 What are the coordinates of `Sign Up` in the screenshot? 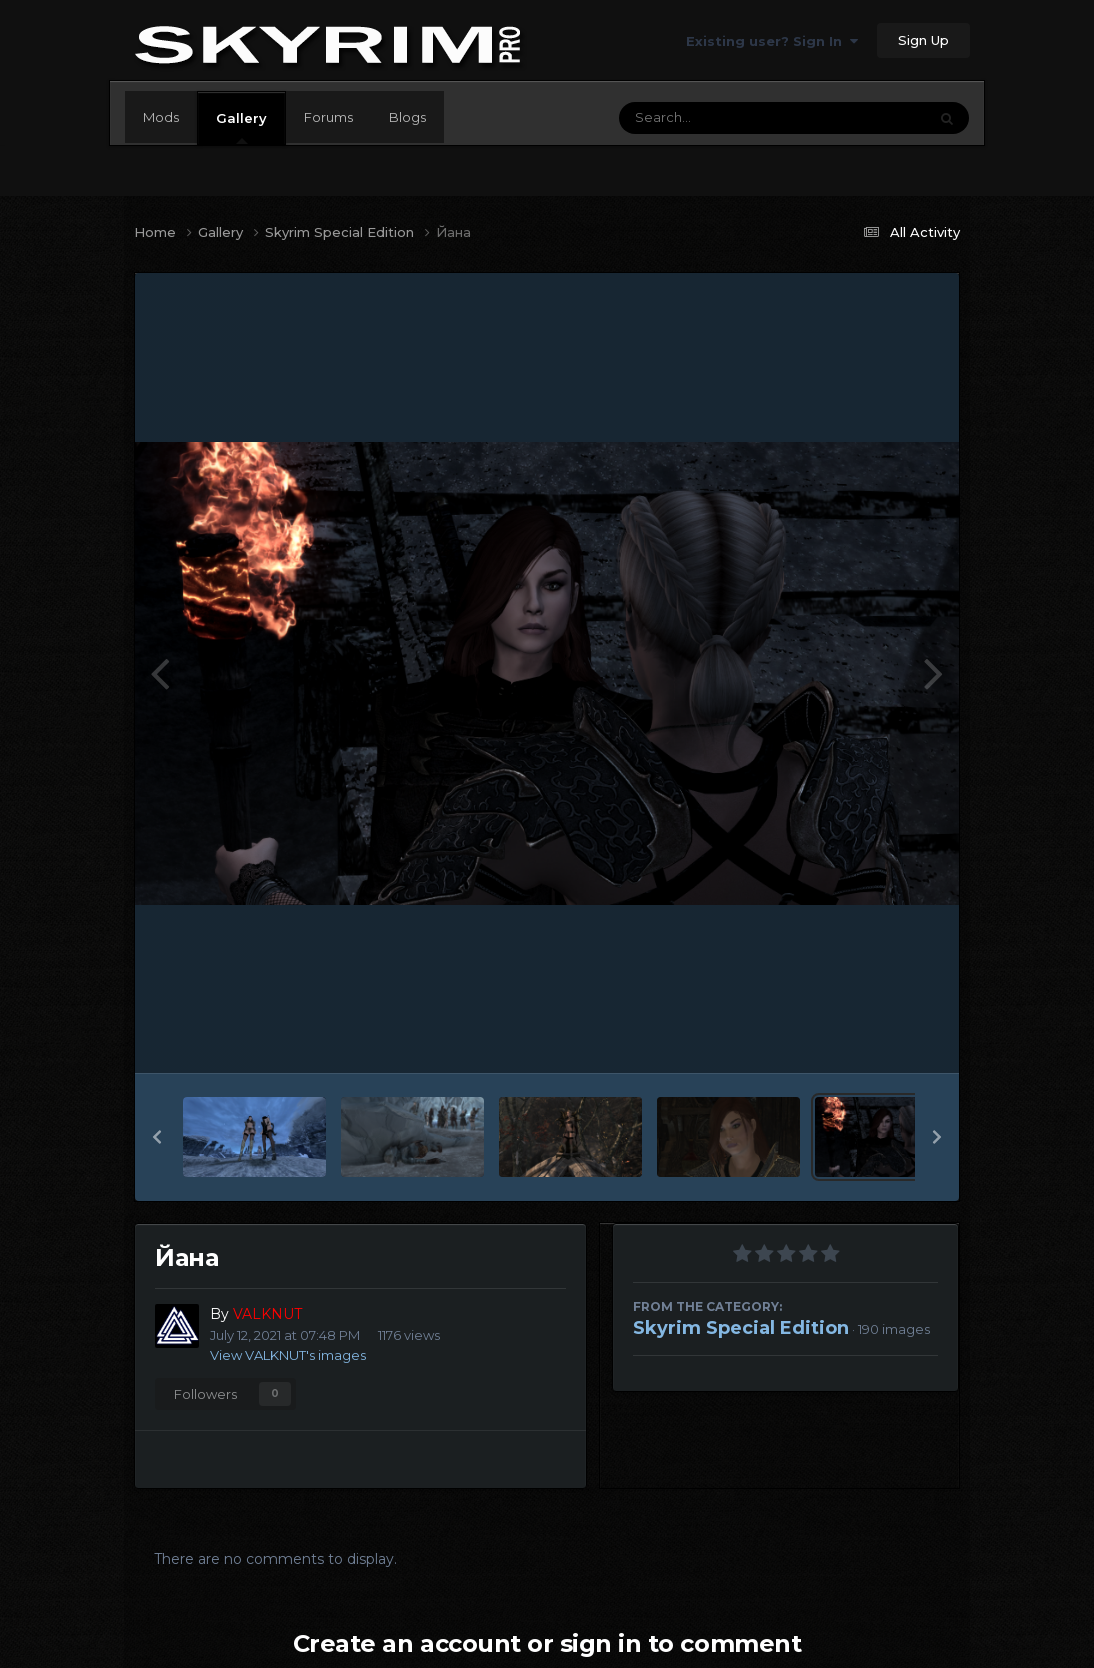 It's located at (923, 40).